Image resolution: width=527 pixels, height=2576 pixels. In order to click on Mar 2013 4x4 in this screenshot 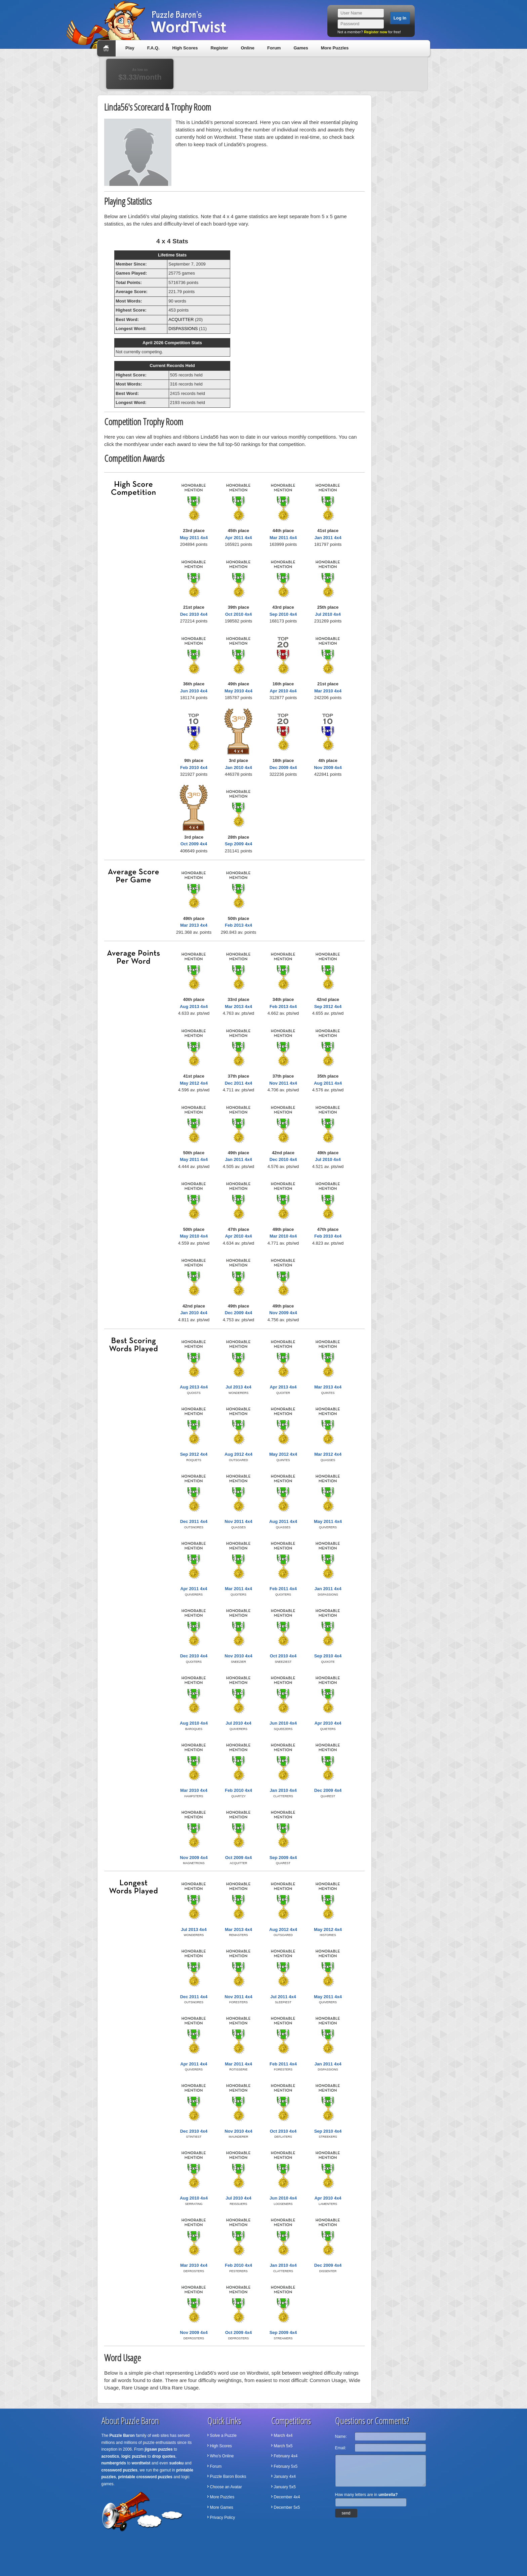, I will do `click(193, 925)`.